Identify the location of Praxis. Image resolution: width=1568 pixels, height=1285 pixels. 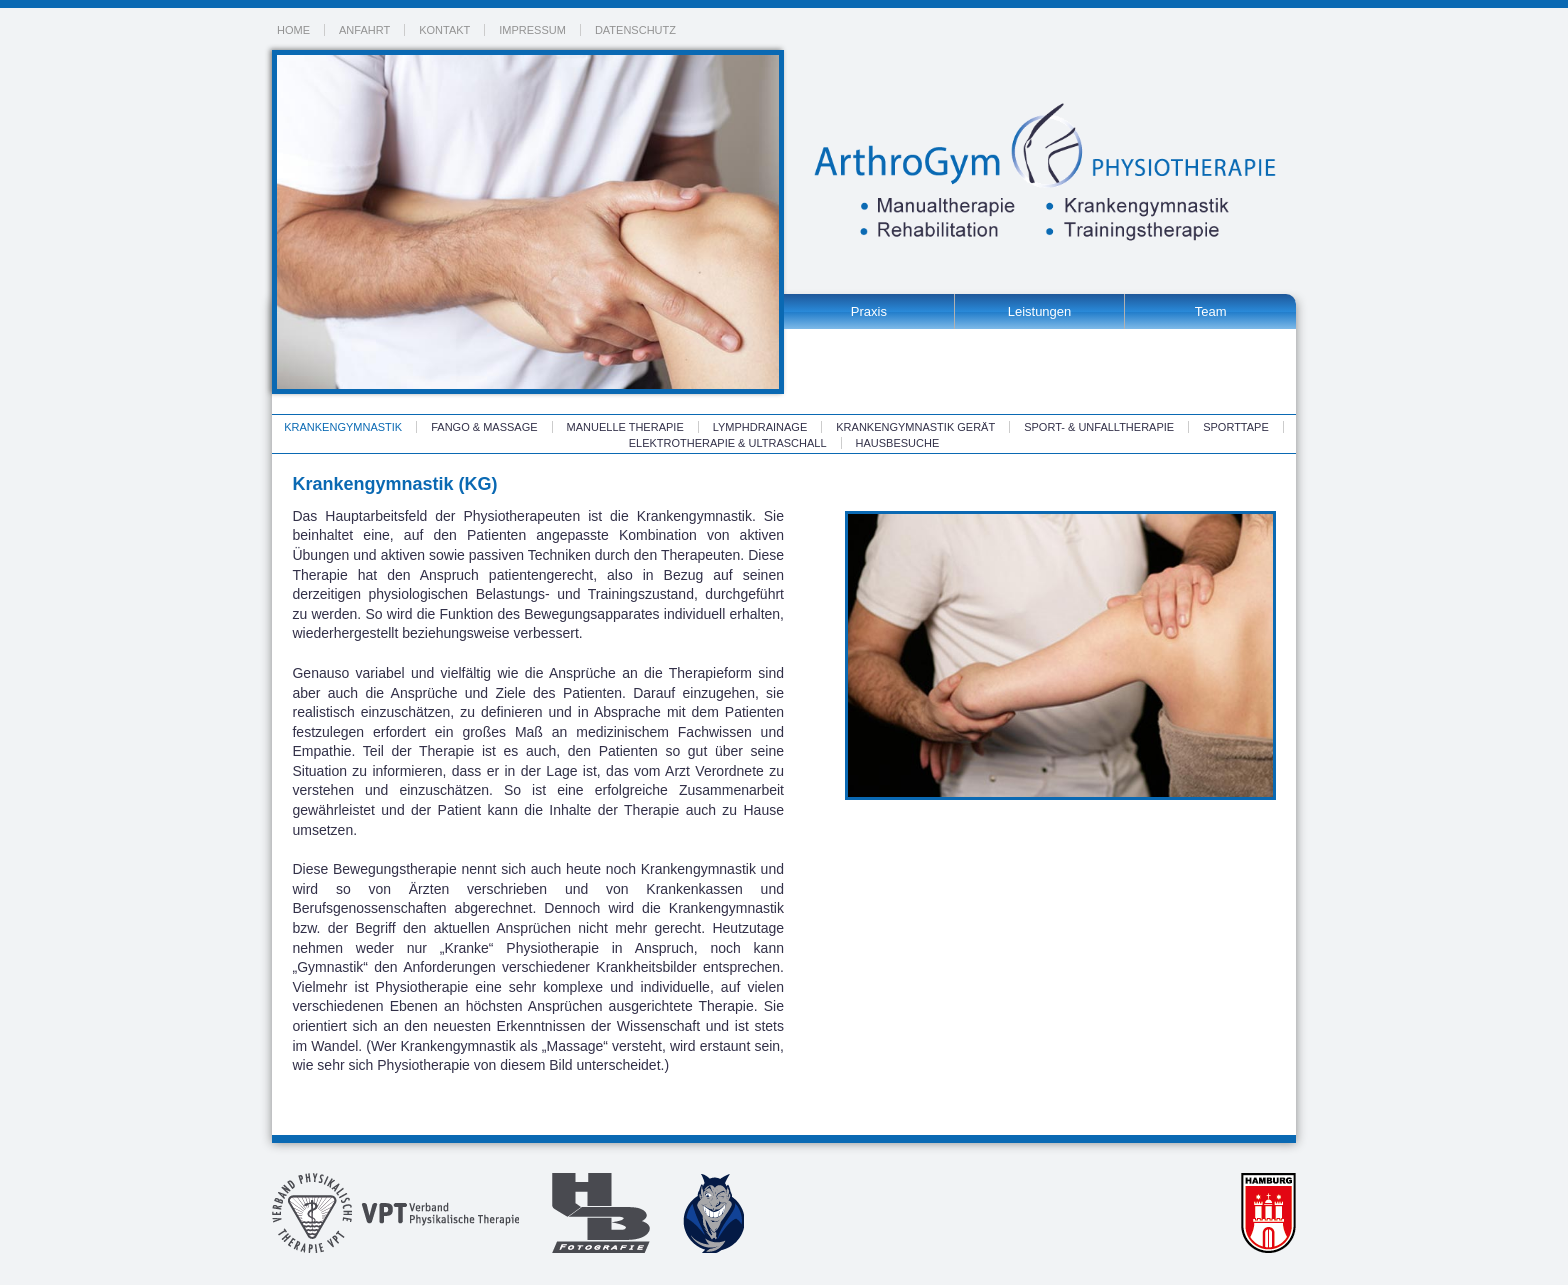
(869, 311).